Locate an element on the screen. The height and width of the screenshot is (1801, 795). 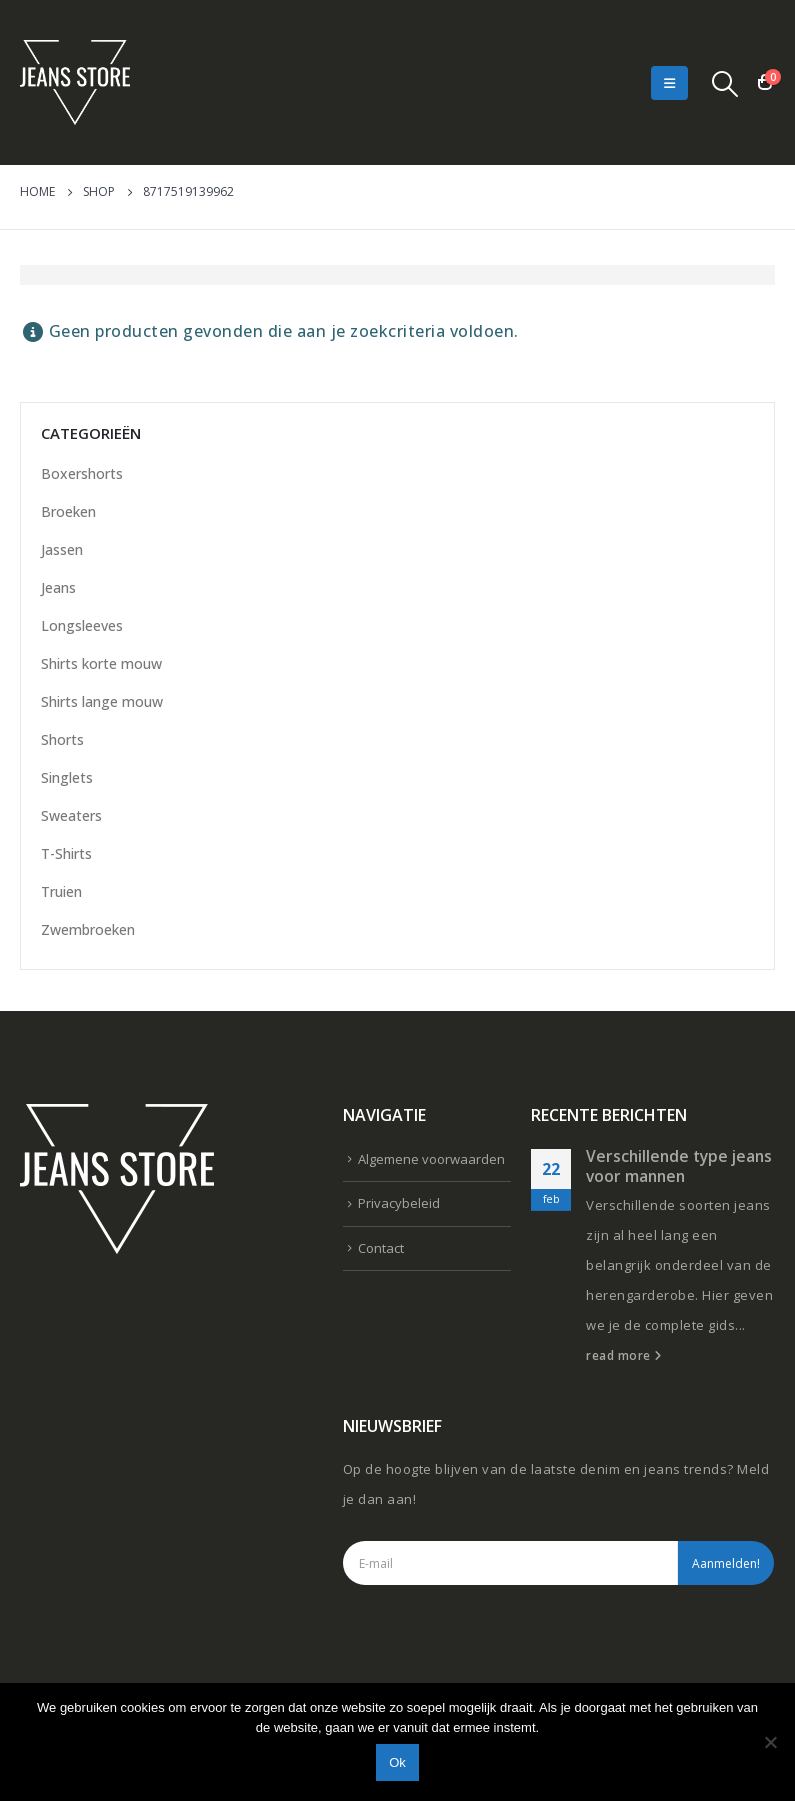
Contact is located at coordinates (381, 1248).